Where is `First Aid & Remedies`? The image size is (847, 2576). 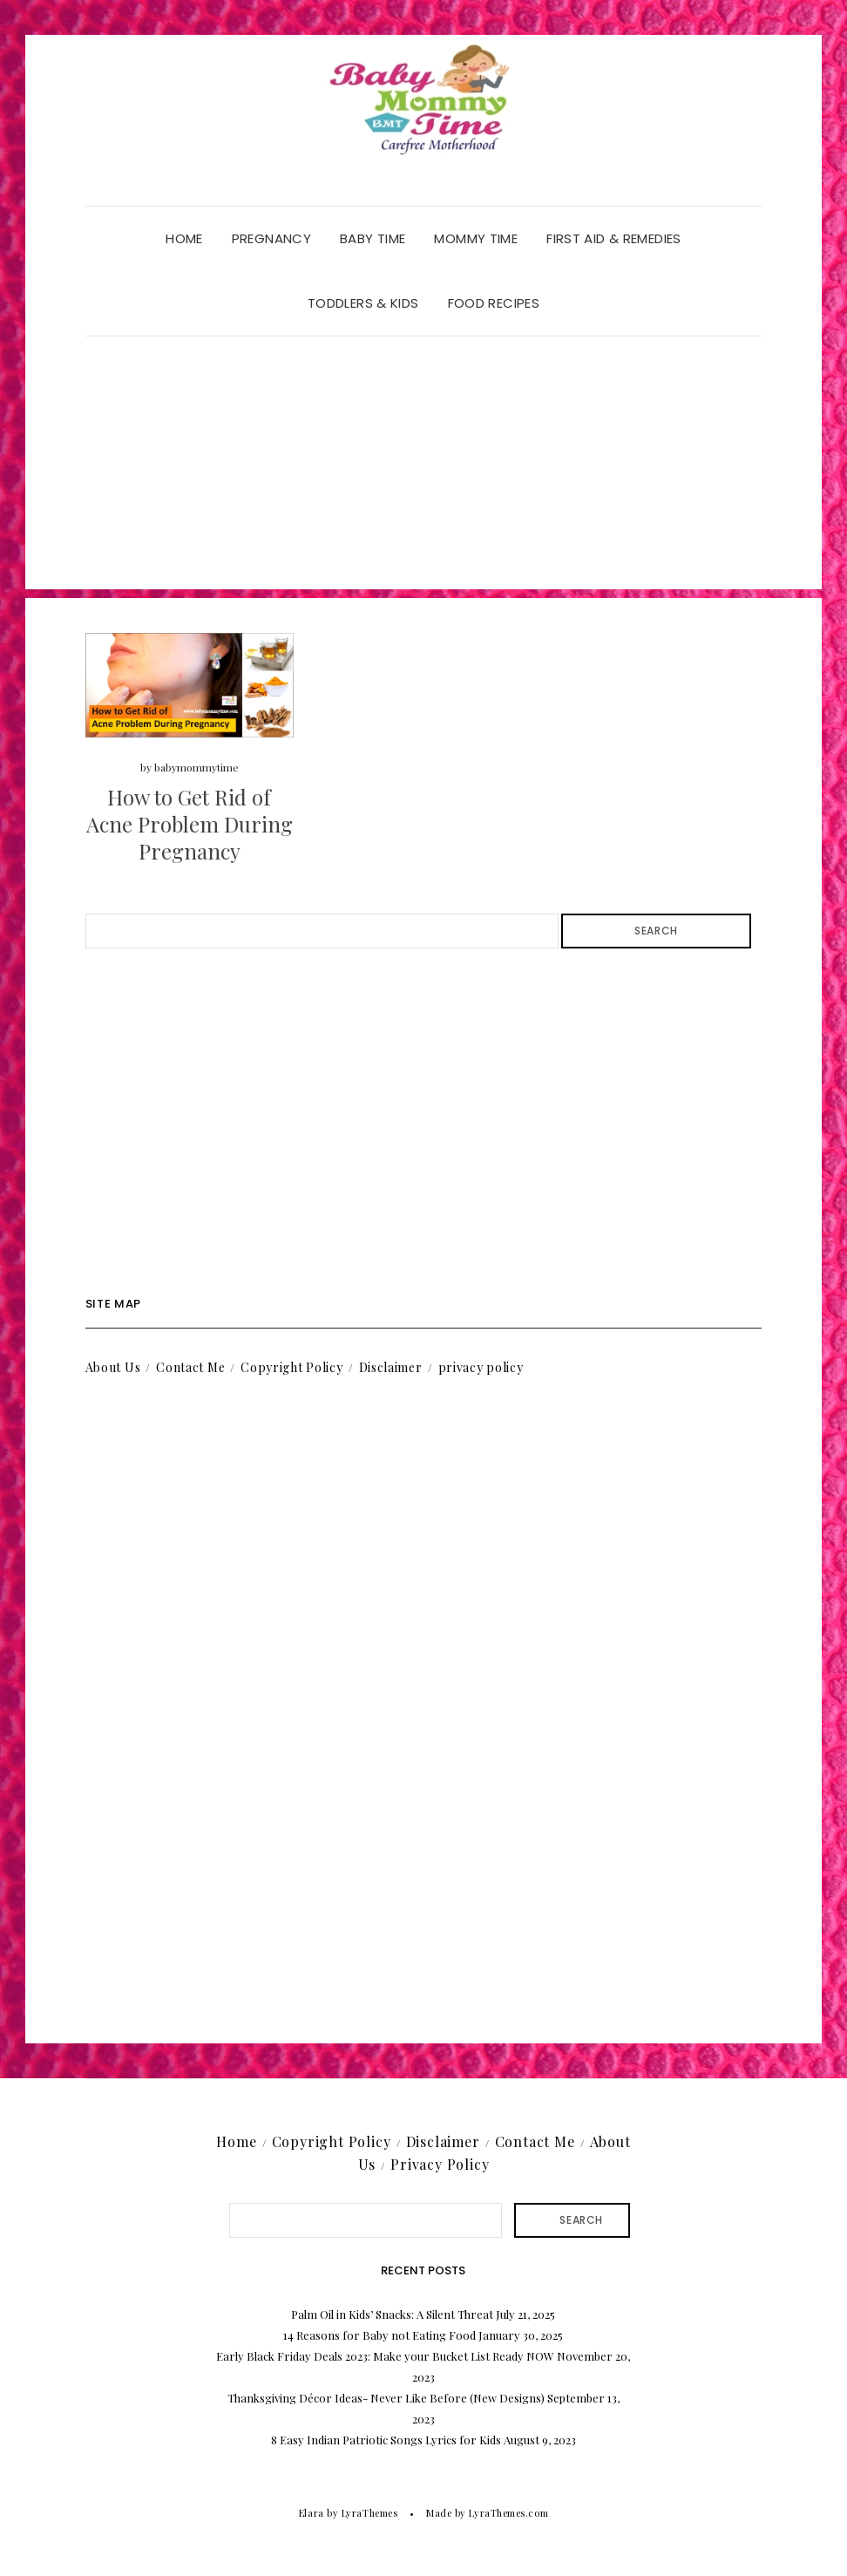
First Aid & Remedies is located at coordinates (613, 238).